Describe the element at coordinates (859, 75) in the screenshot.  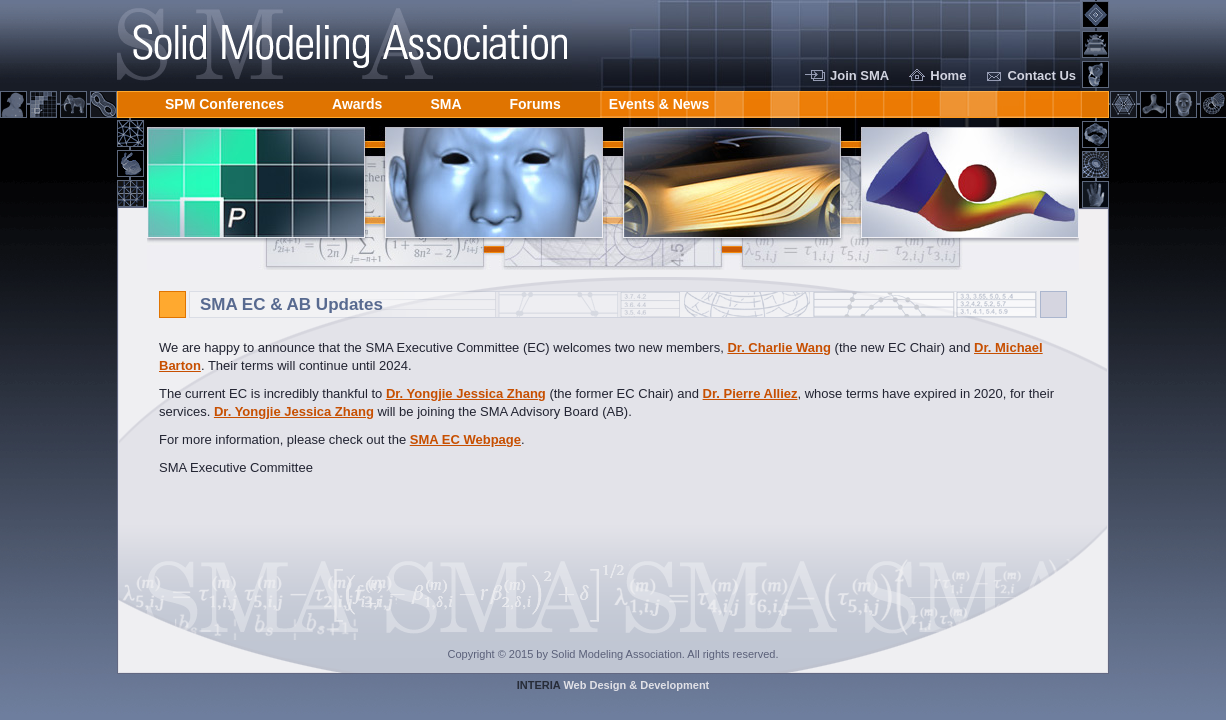
I see `Join SMA` at that location.